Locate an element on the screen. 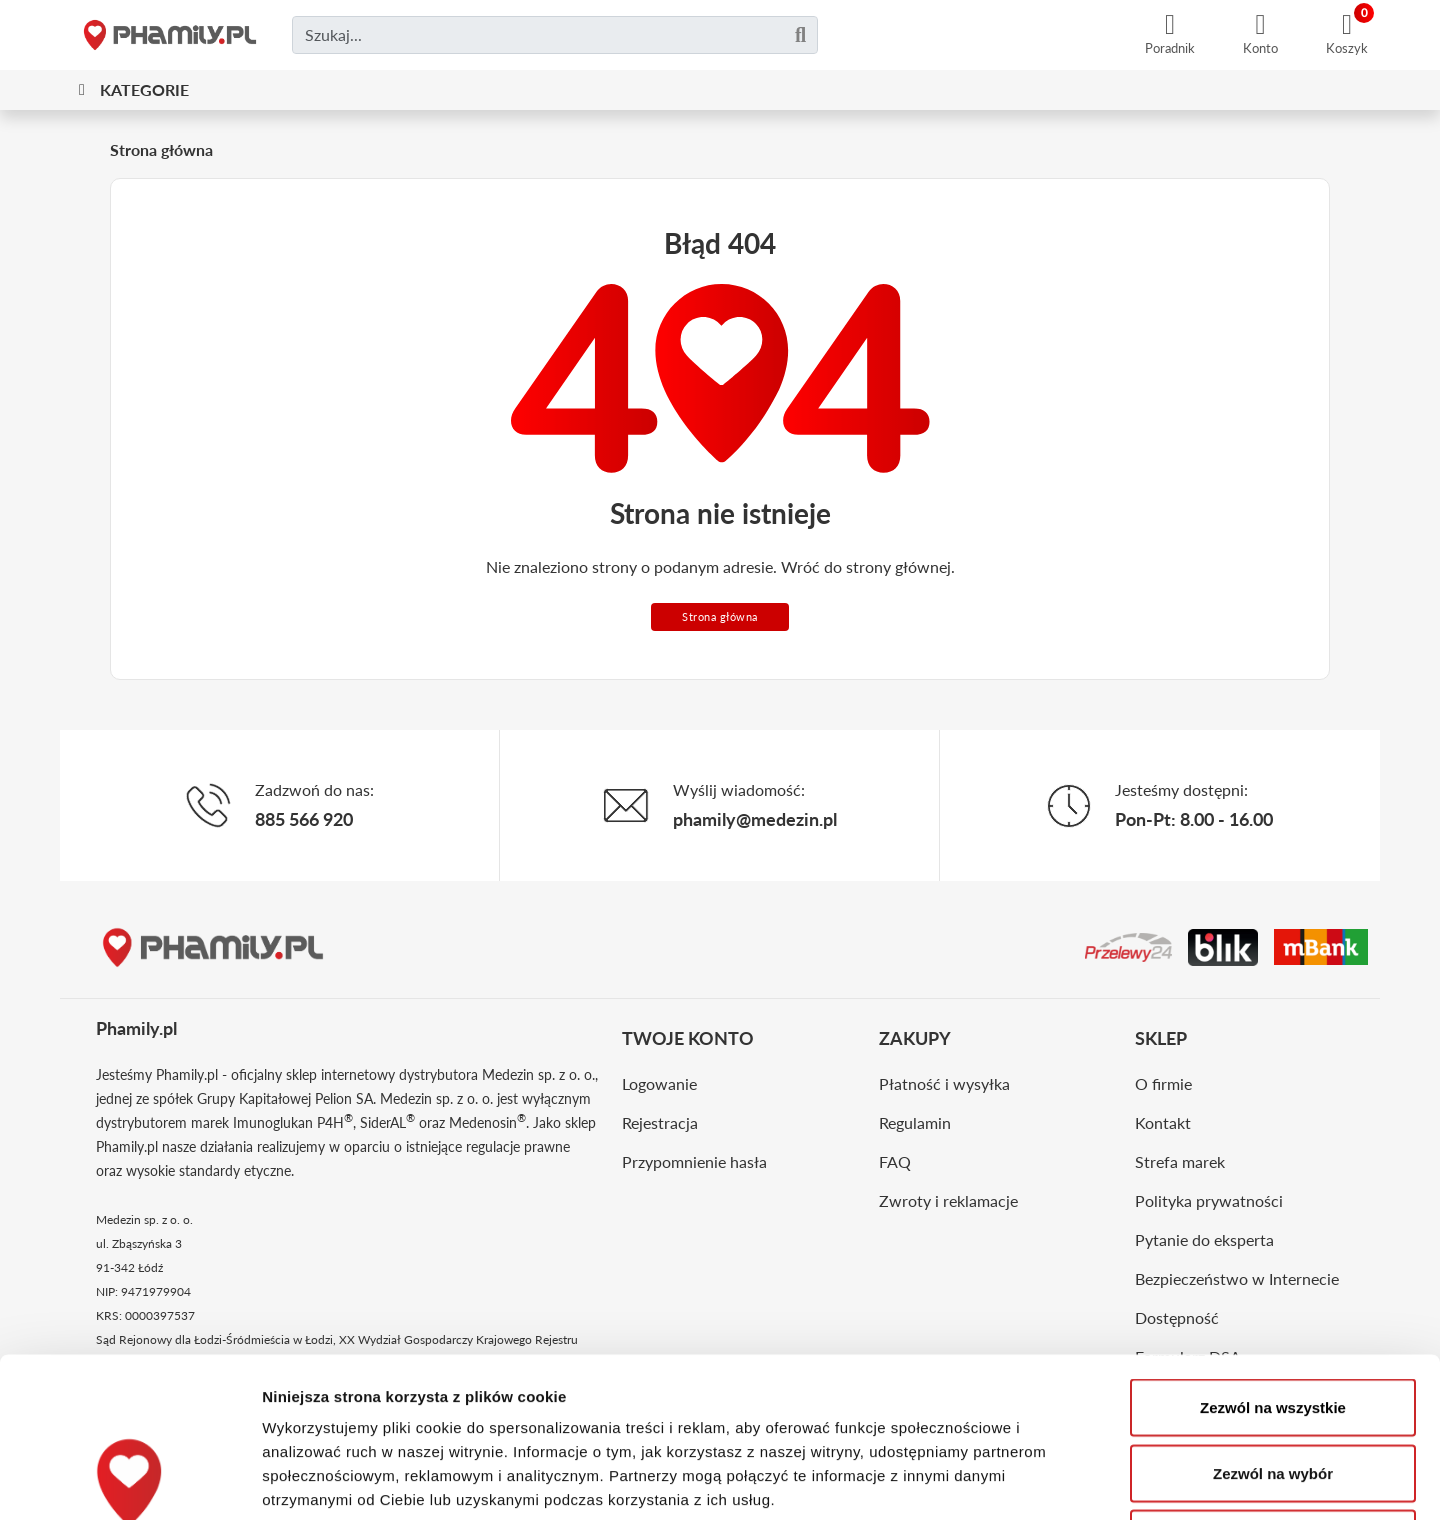  Zezwól na wybór is located at coordinates (1273, 1323).